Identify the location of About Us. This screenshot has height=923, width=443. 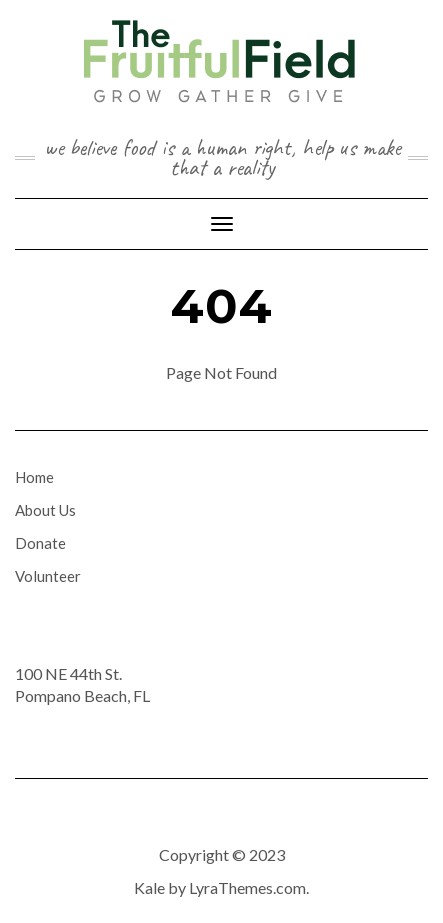
(45, 510).